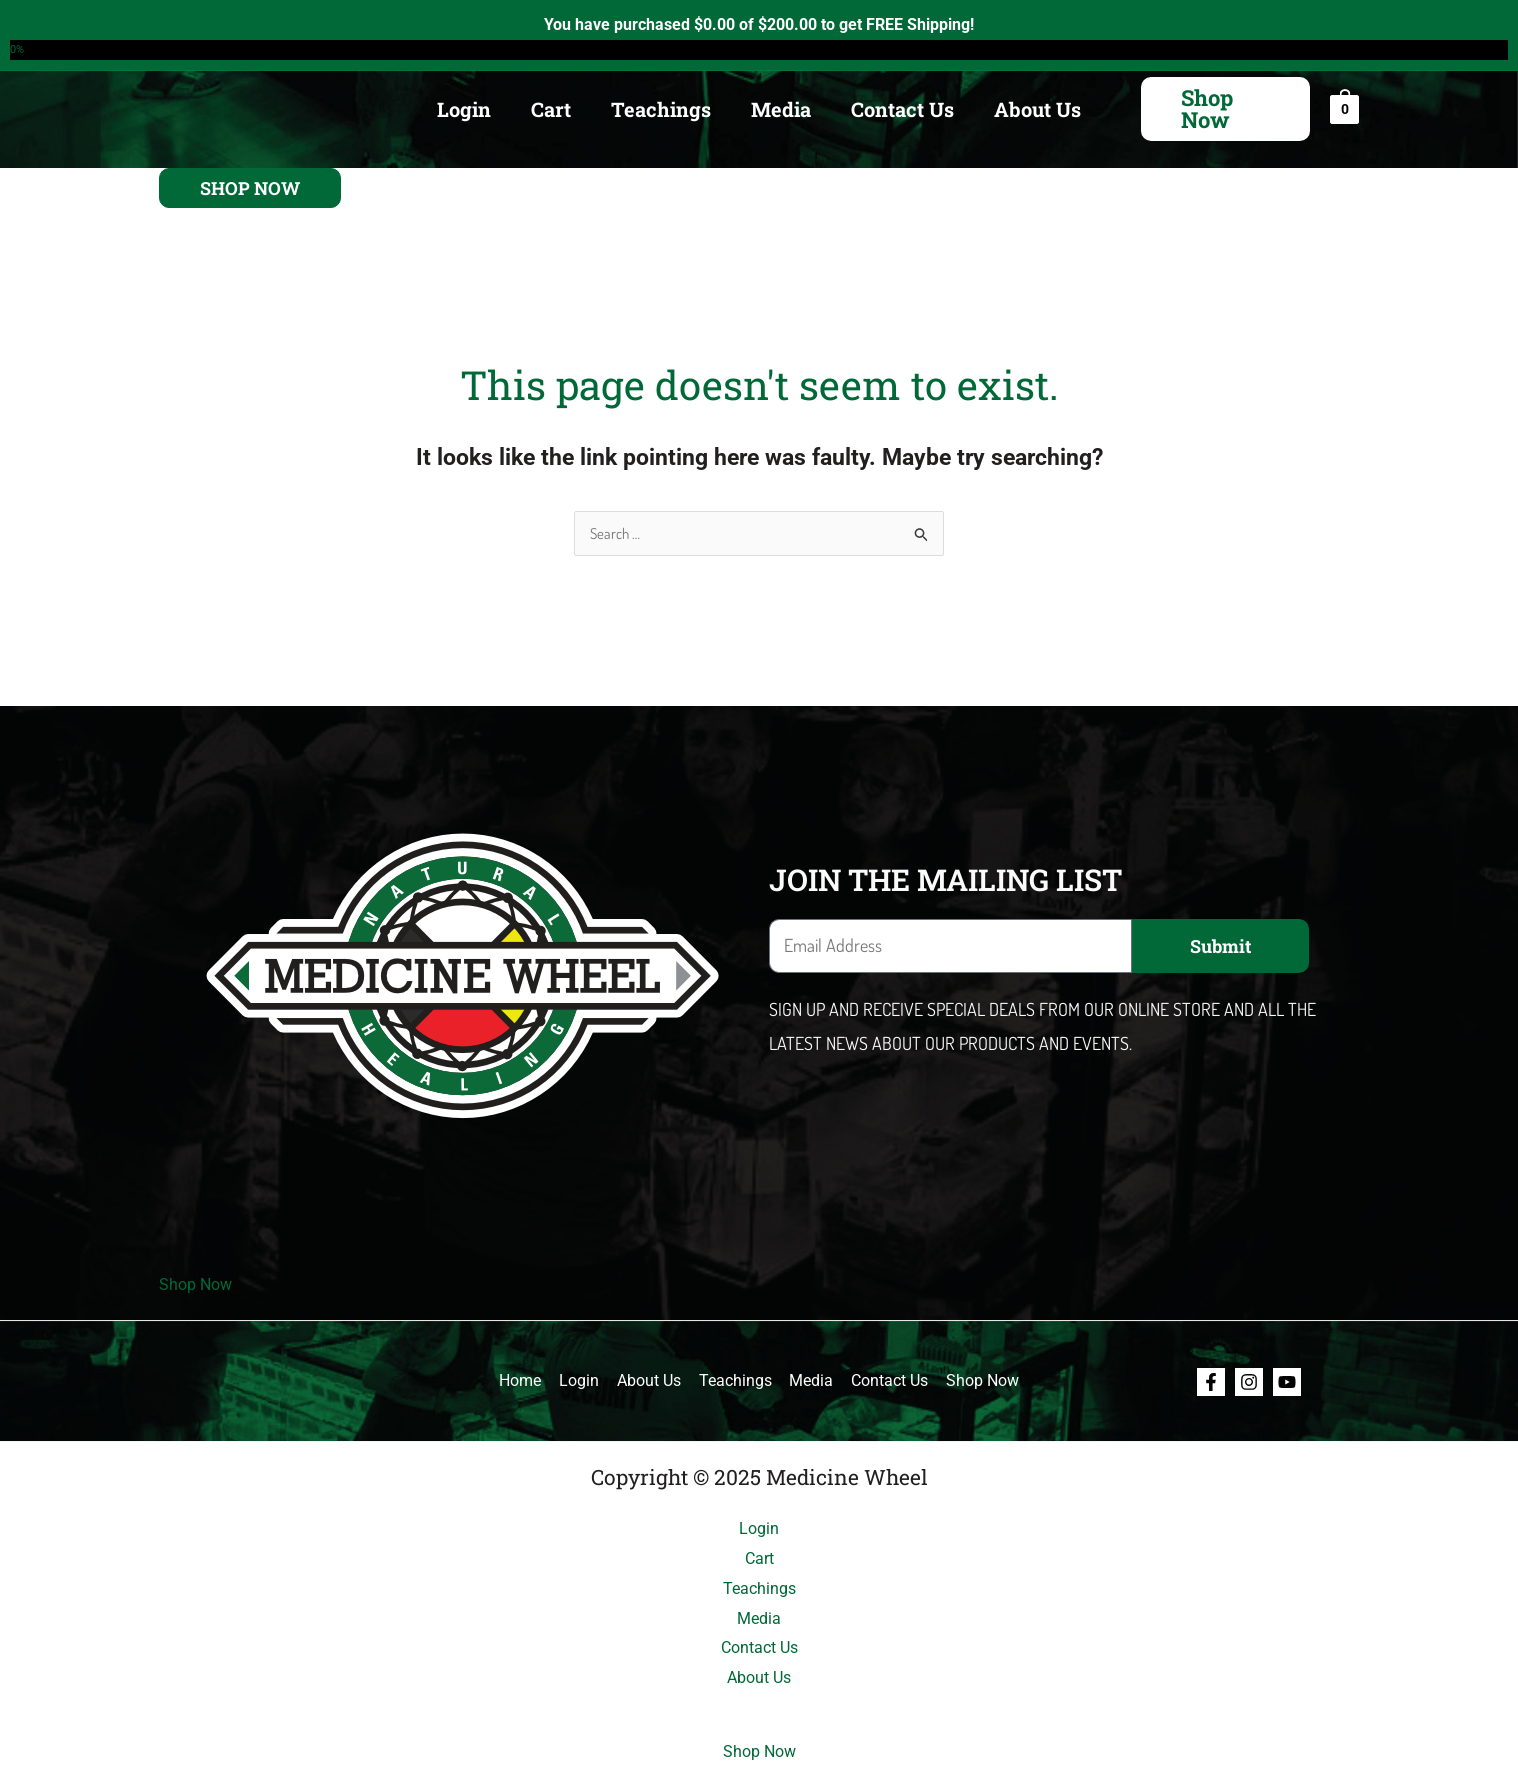 The height and width of the screenshot is (1787, 1518). I want to click on [Instagram], so click(1249, 1382).